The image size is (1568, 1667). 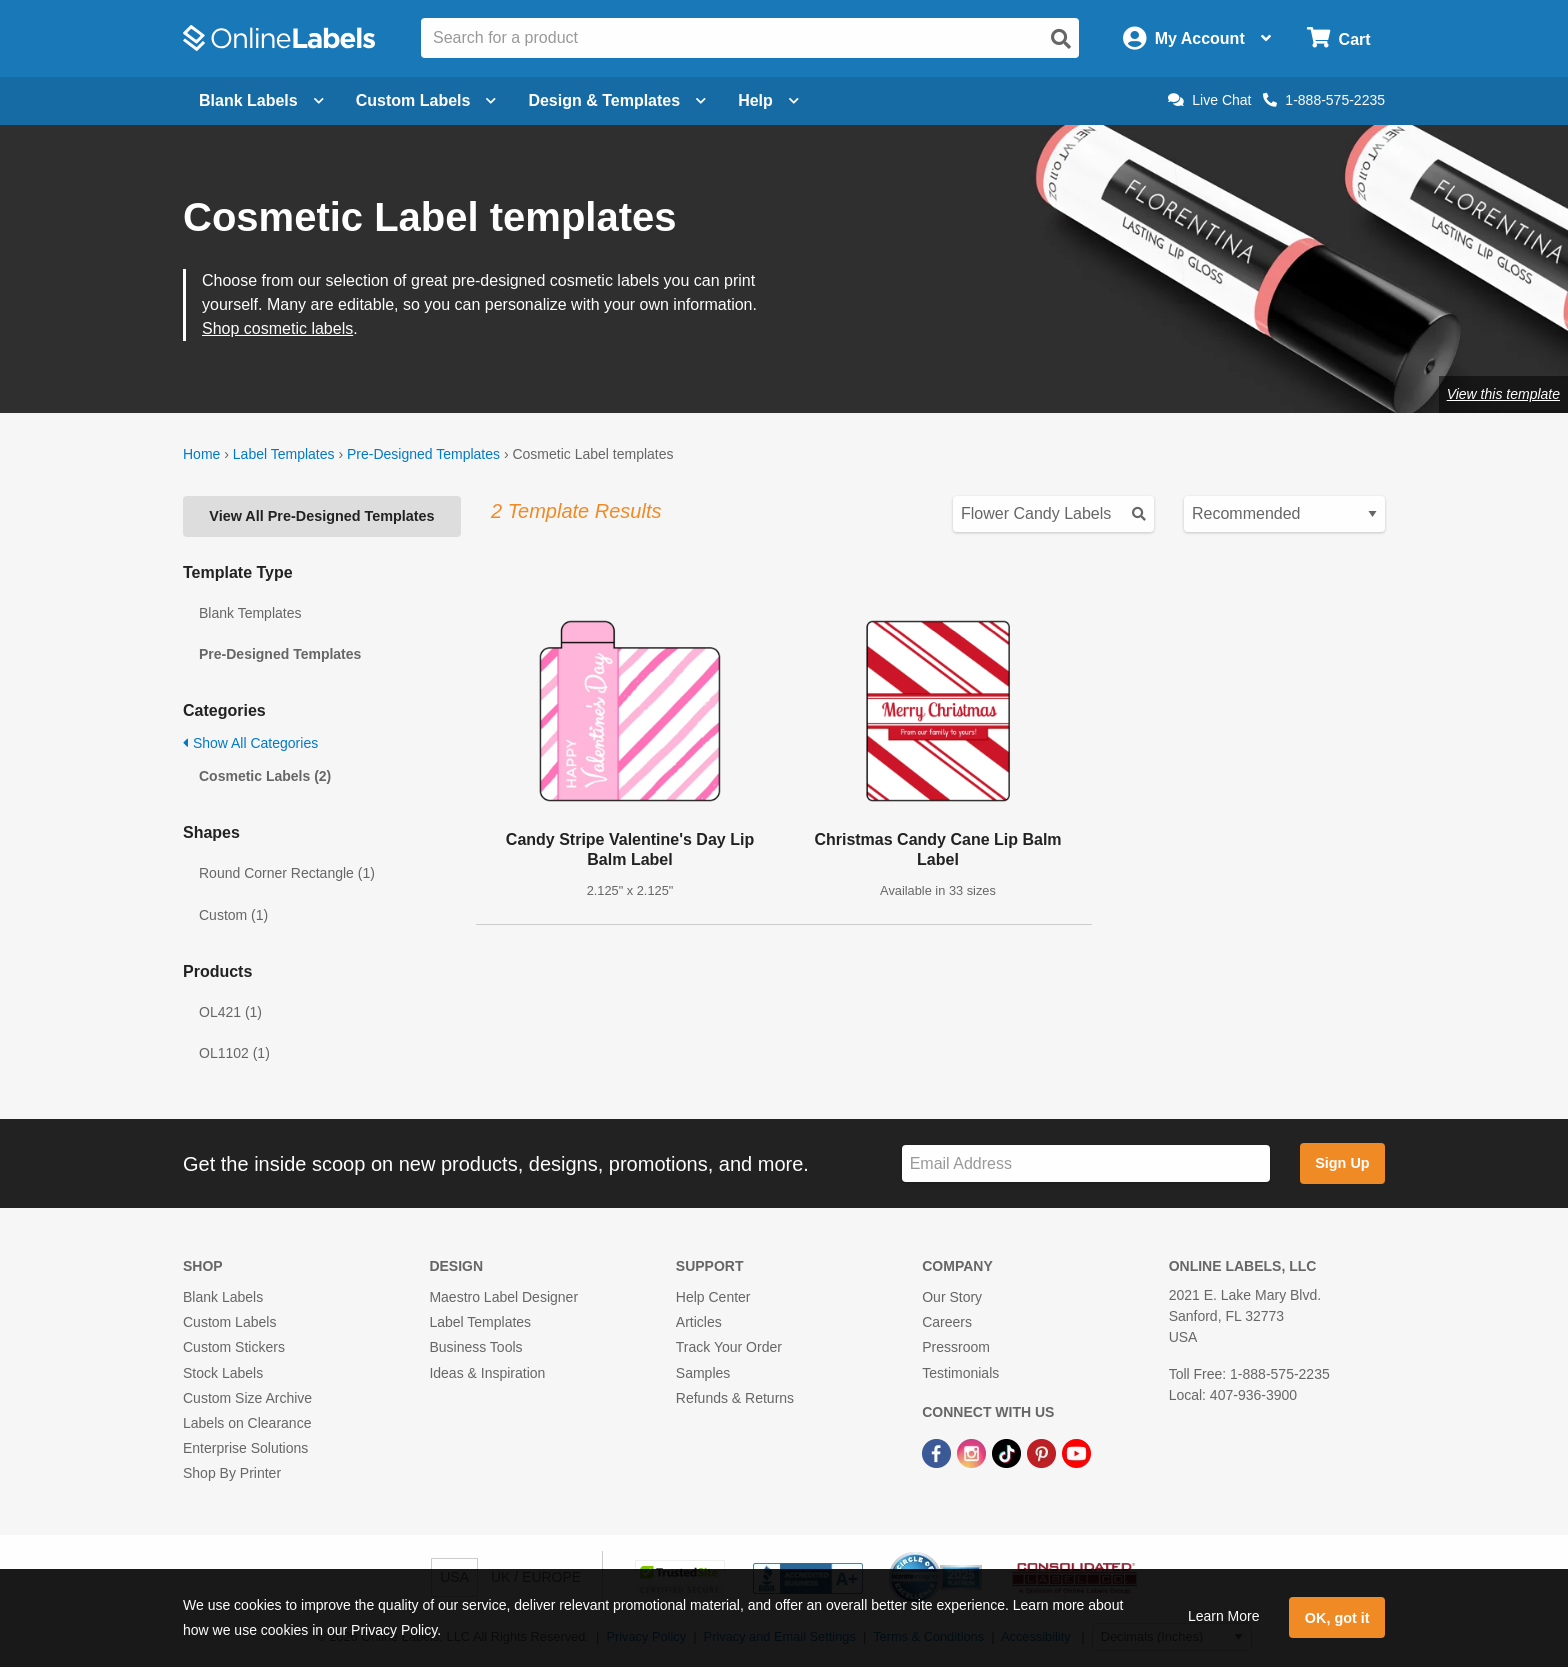 What do you see at coordinates (229, 1322) in the screenshot?
I see `Custom Labels` at bounding box center [229, 1322].